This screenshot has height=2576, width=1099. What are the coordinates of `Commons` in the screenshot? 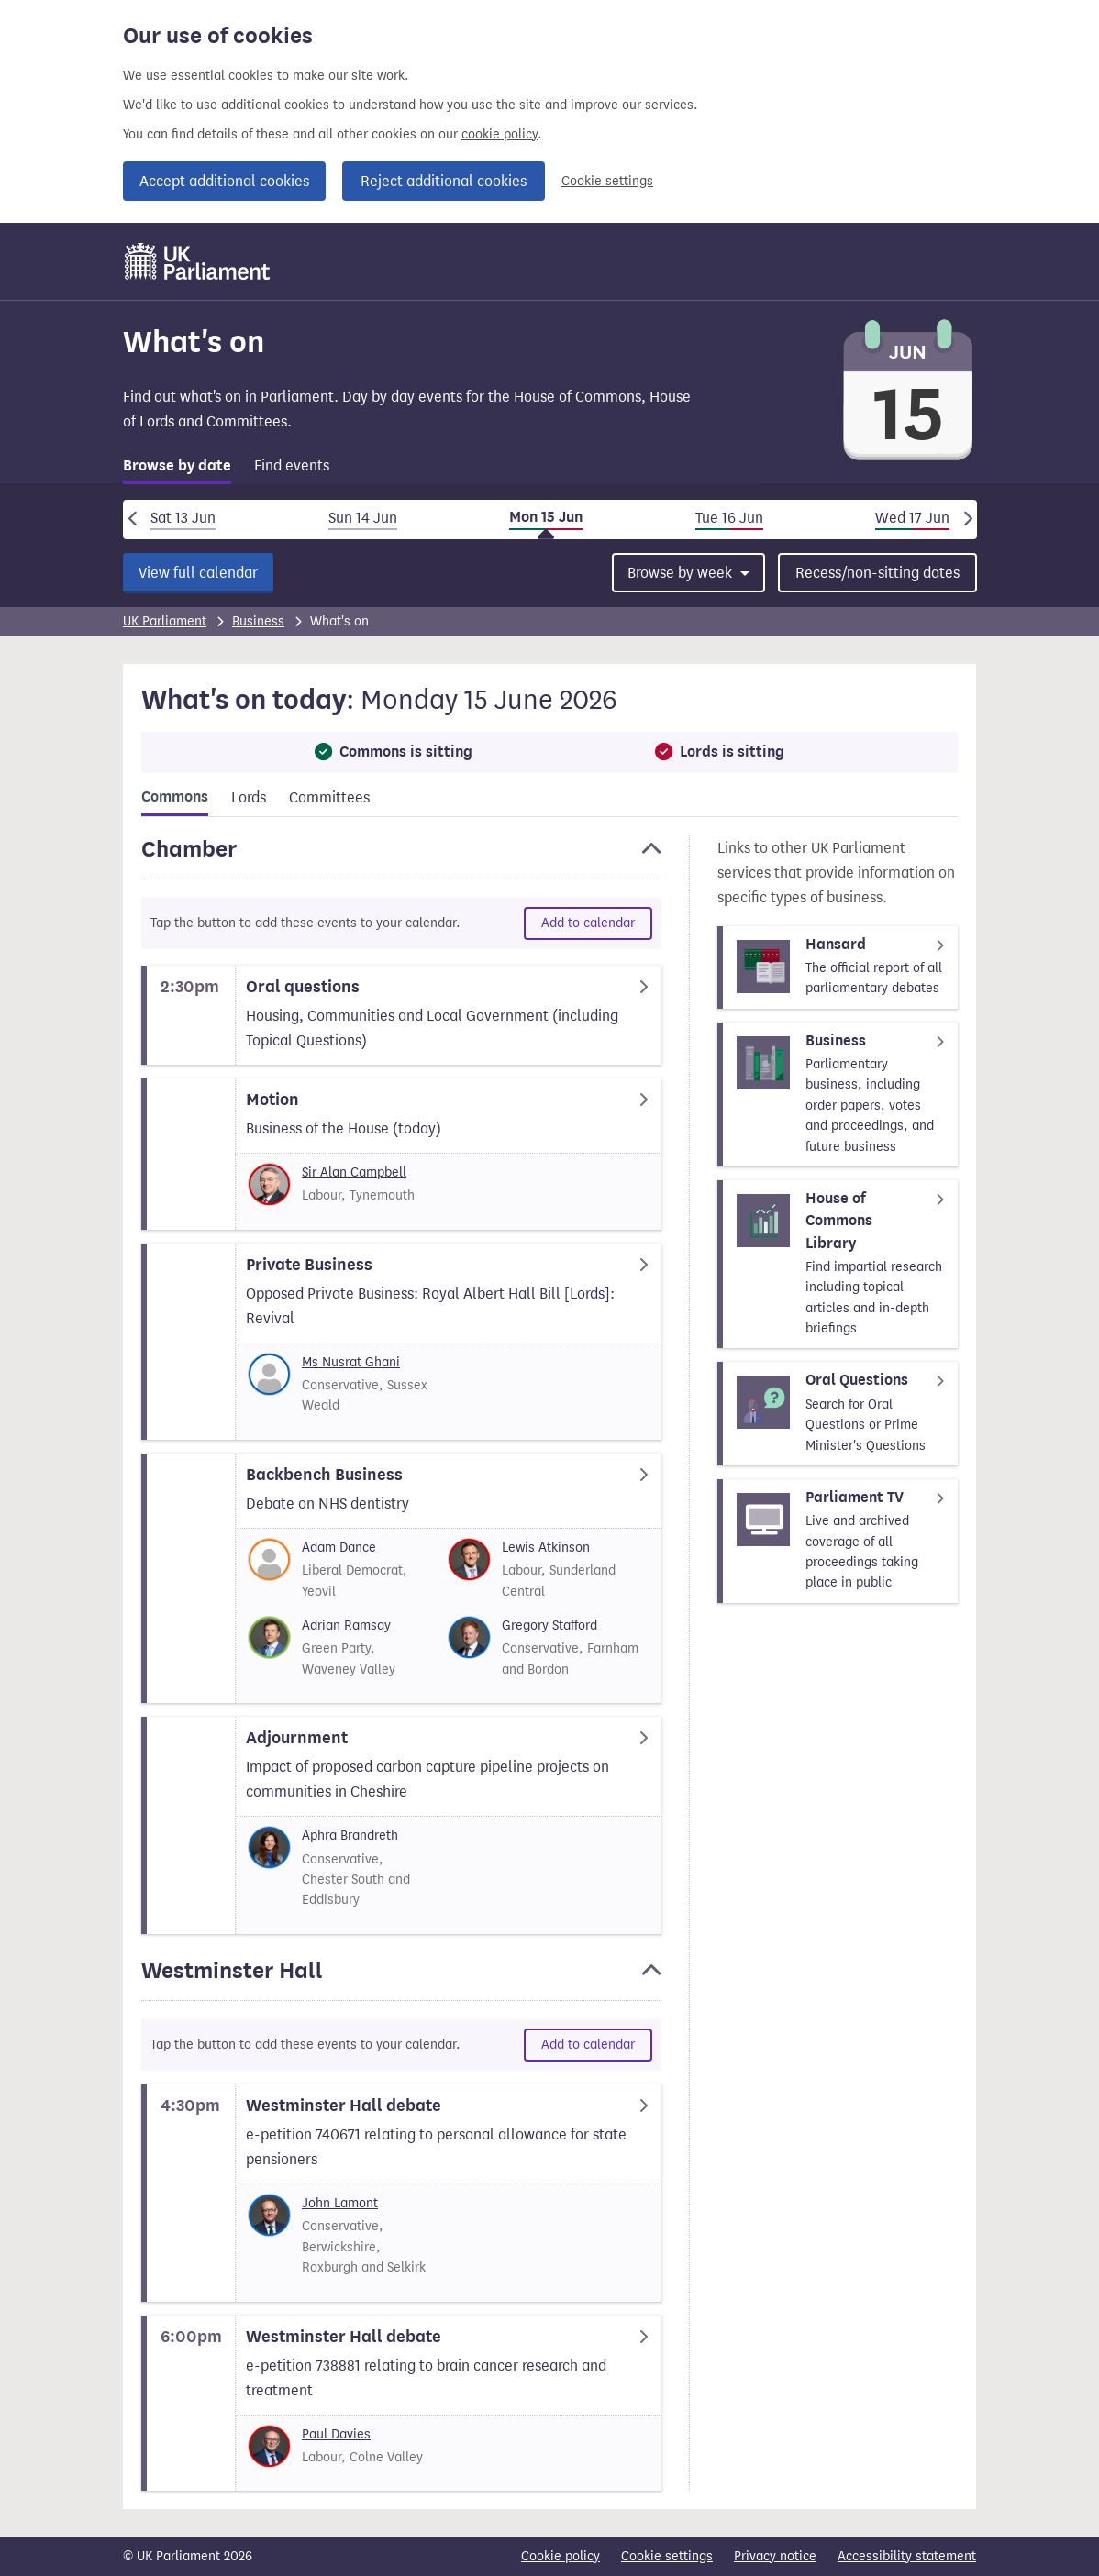 It's located at (174, 797).